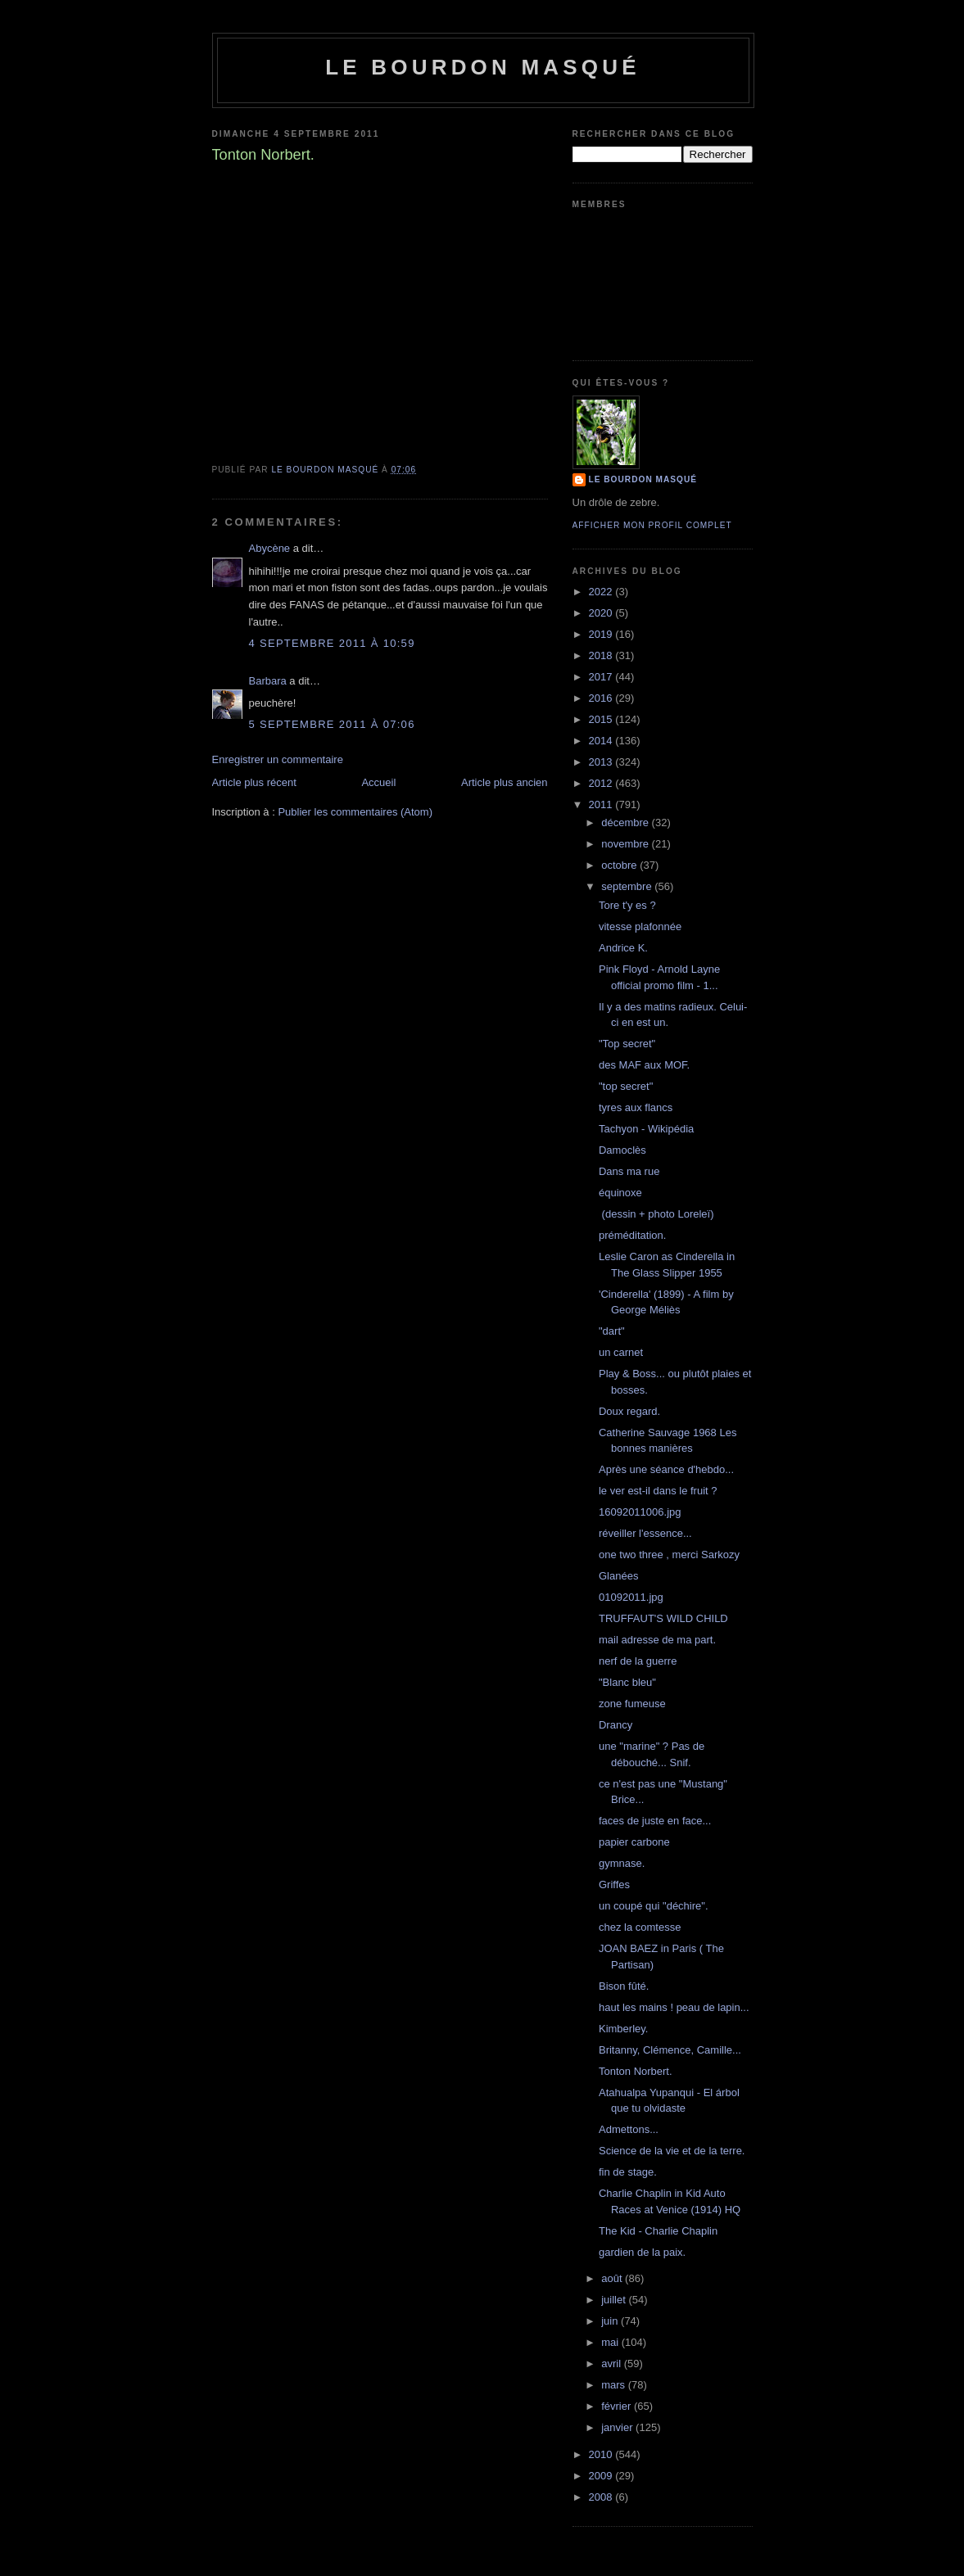 This screenshot has width=964, height=2576. I want to click on 4 septembre 2011 à 10:59, so click(332, 643).